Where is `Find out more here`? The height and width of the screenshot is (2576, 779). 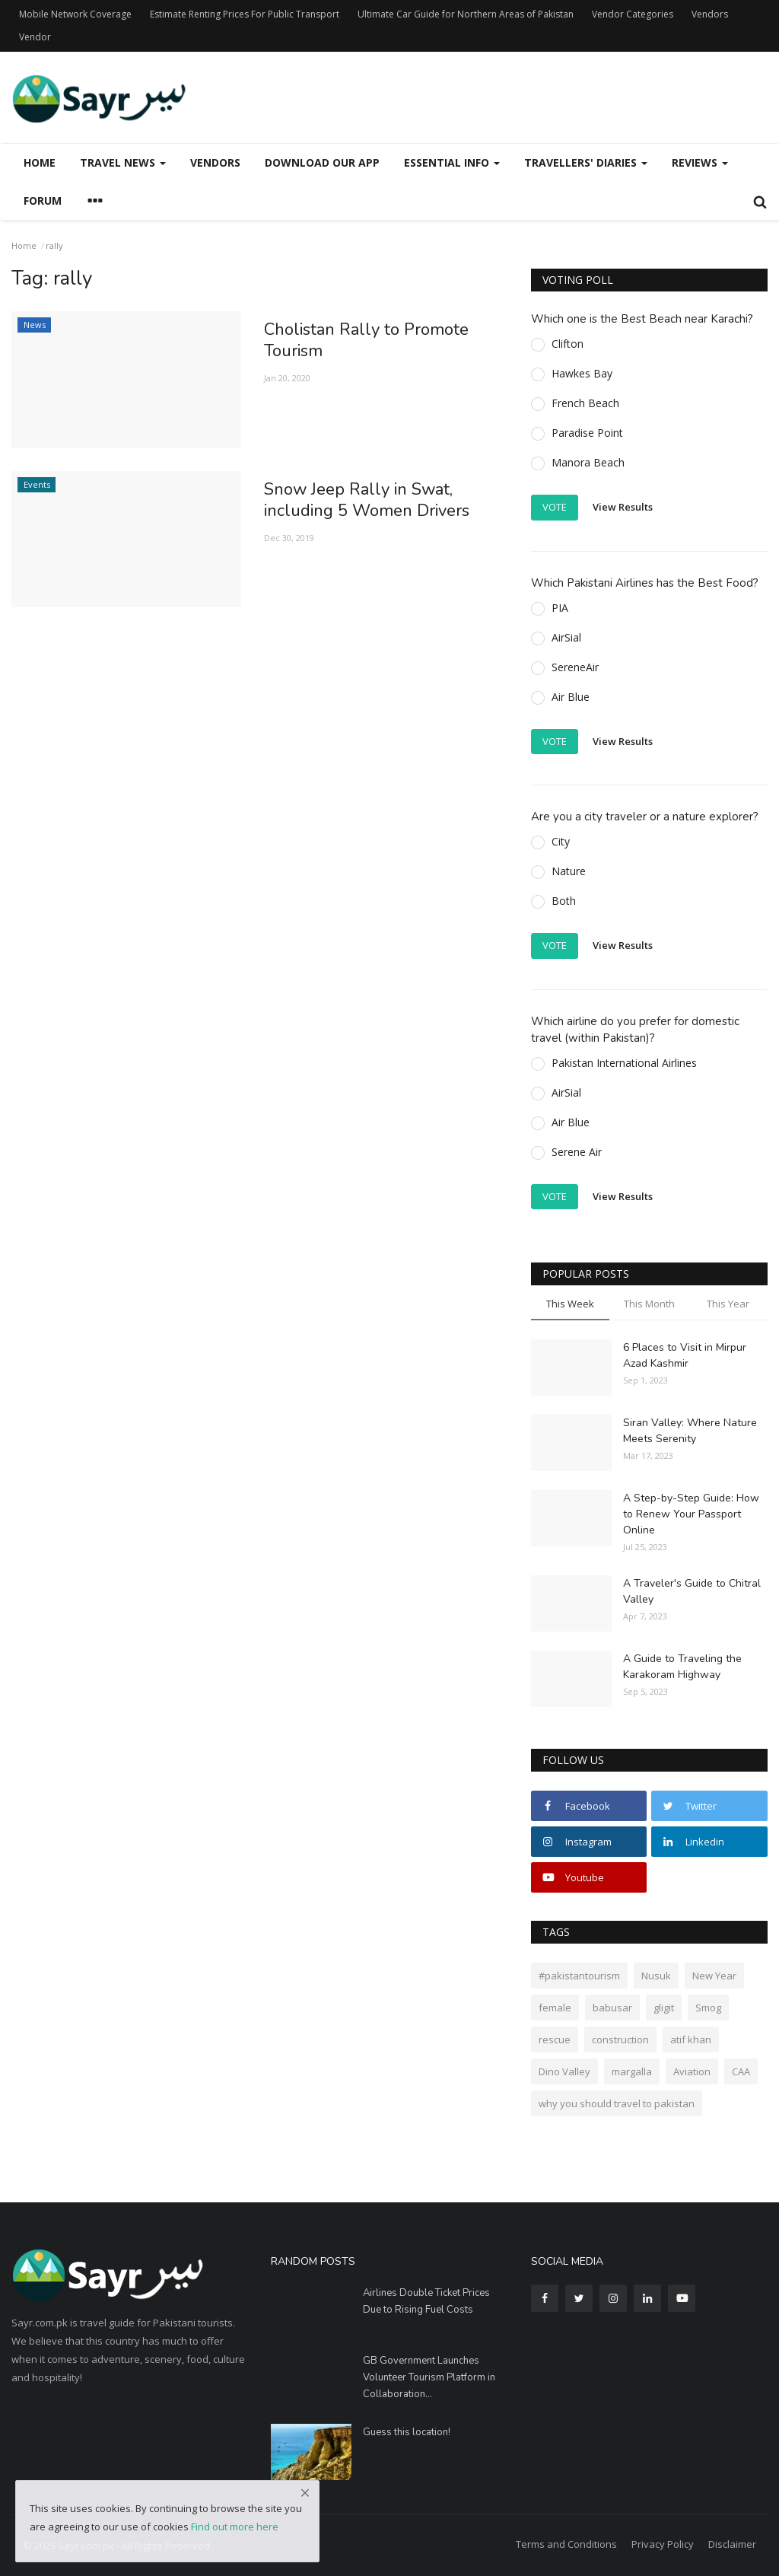
Find out more here is located at coordinates (234, 2526).